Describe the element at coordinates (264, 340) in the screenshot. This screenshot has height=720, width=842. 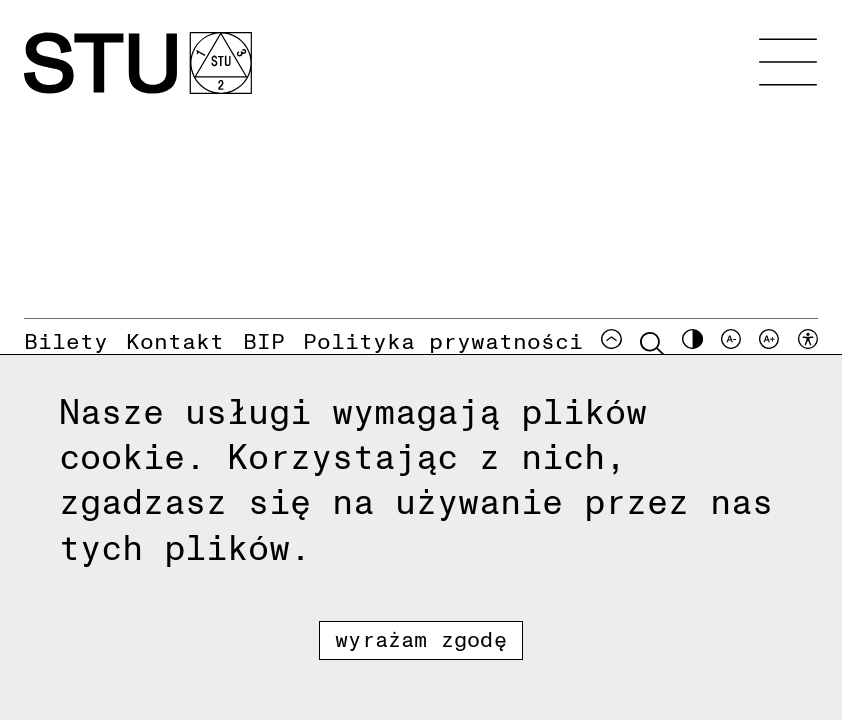
I see `BIP` at that location.